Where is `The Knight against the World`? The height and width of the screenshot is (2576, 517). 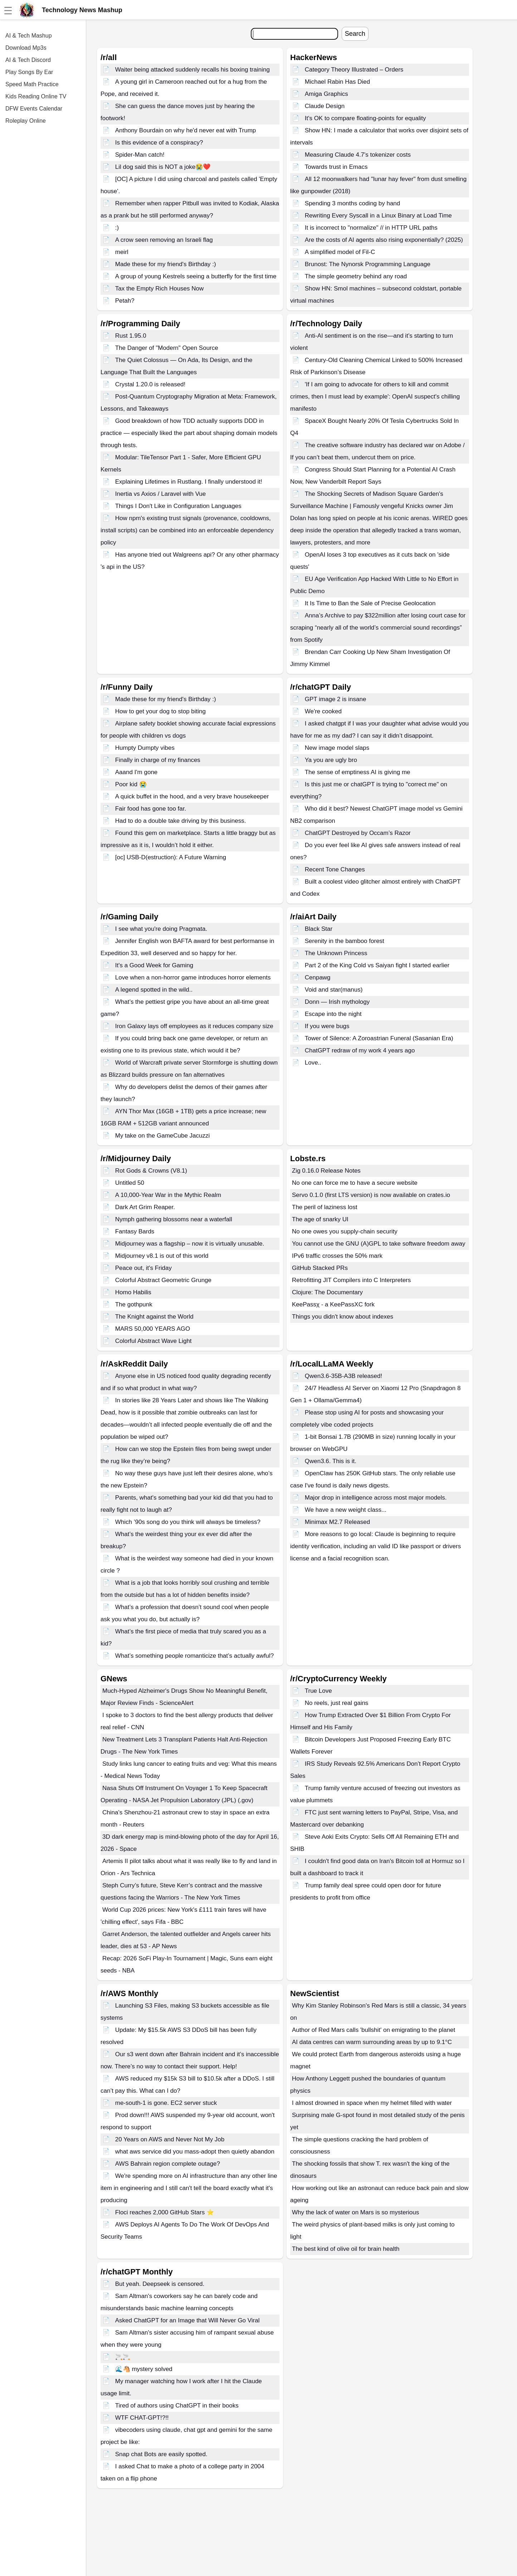
The Knight against the World is located at coordinates (154, 1316).